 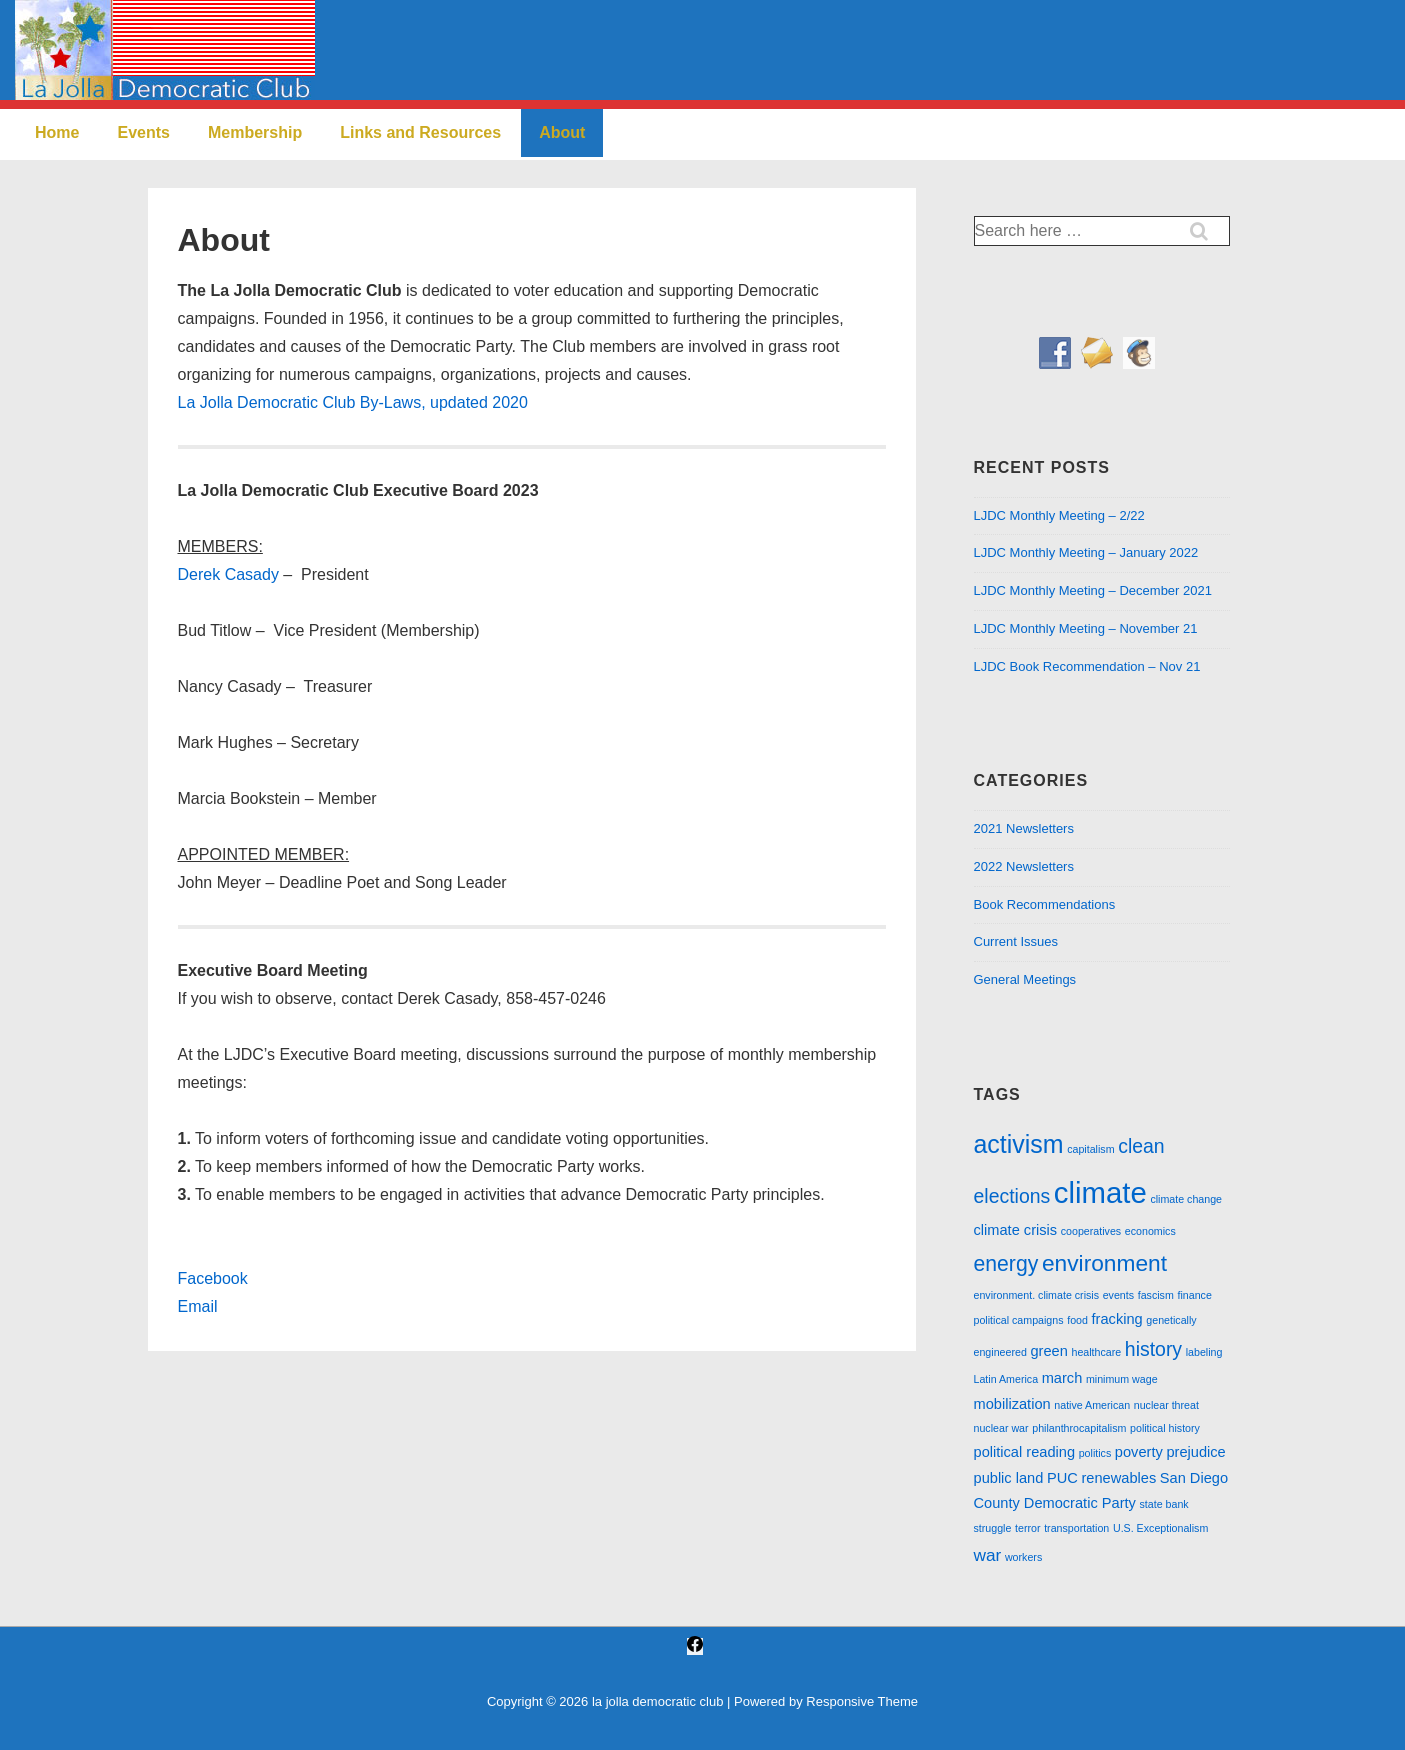 I want to click on U.S. Exceptionalism [U.S. Exceptionalism (1 item)], so click(x=1160, y=1528).